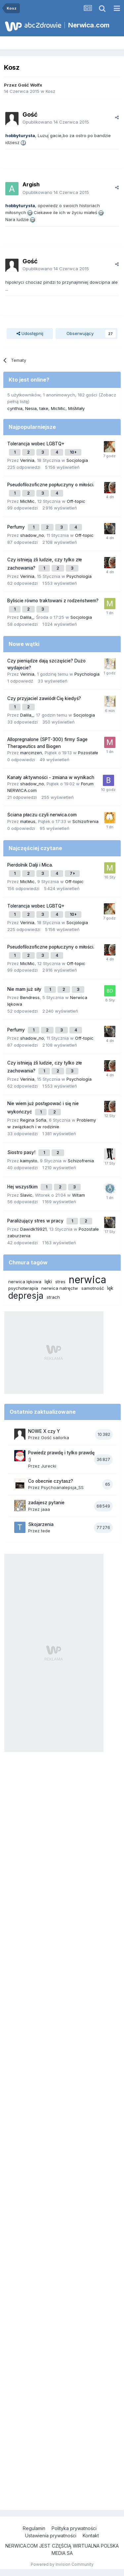 This screenshot has width=124, height=2576. Describe the element at coordinates (31, 752) in the screenshot. I see `marcinzen` at that location.